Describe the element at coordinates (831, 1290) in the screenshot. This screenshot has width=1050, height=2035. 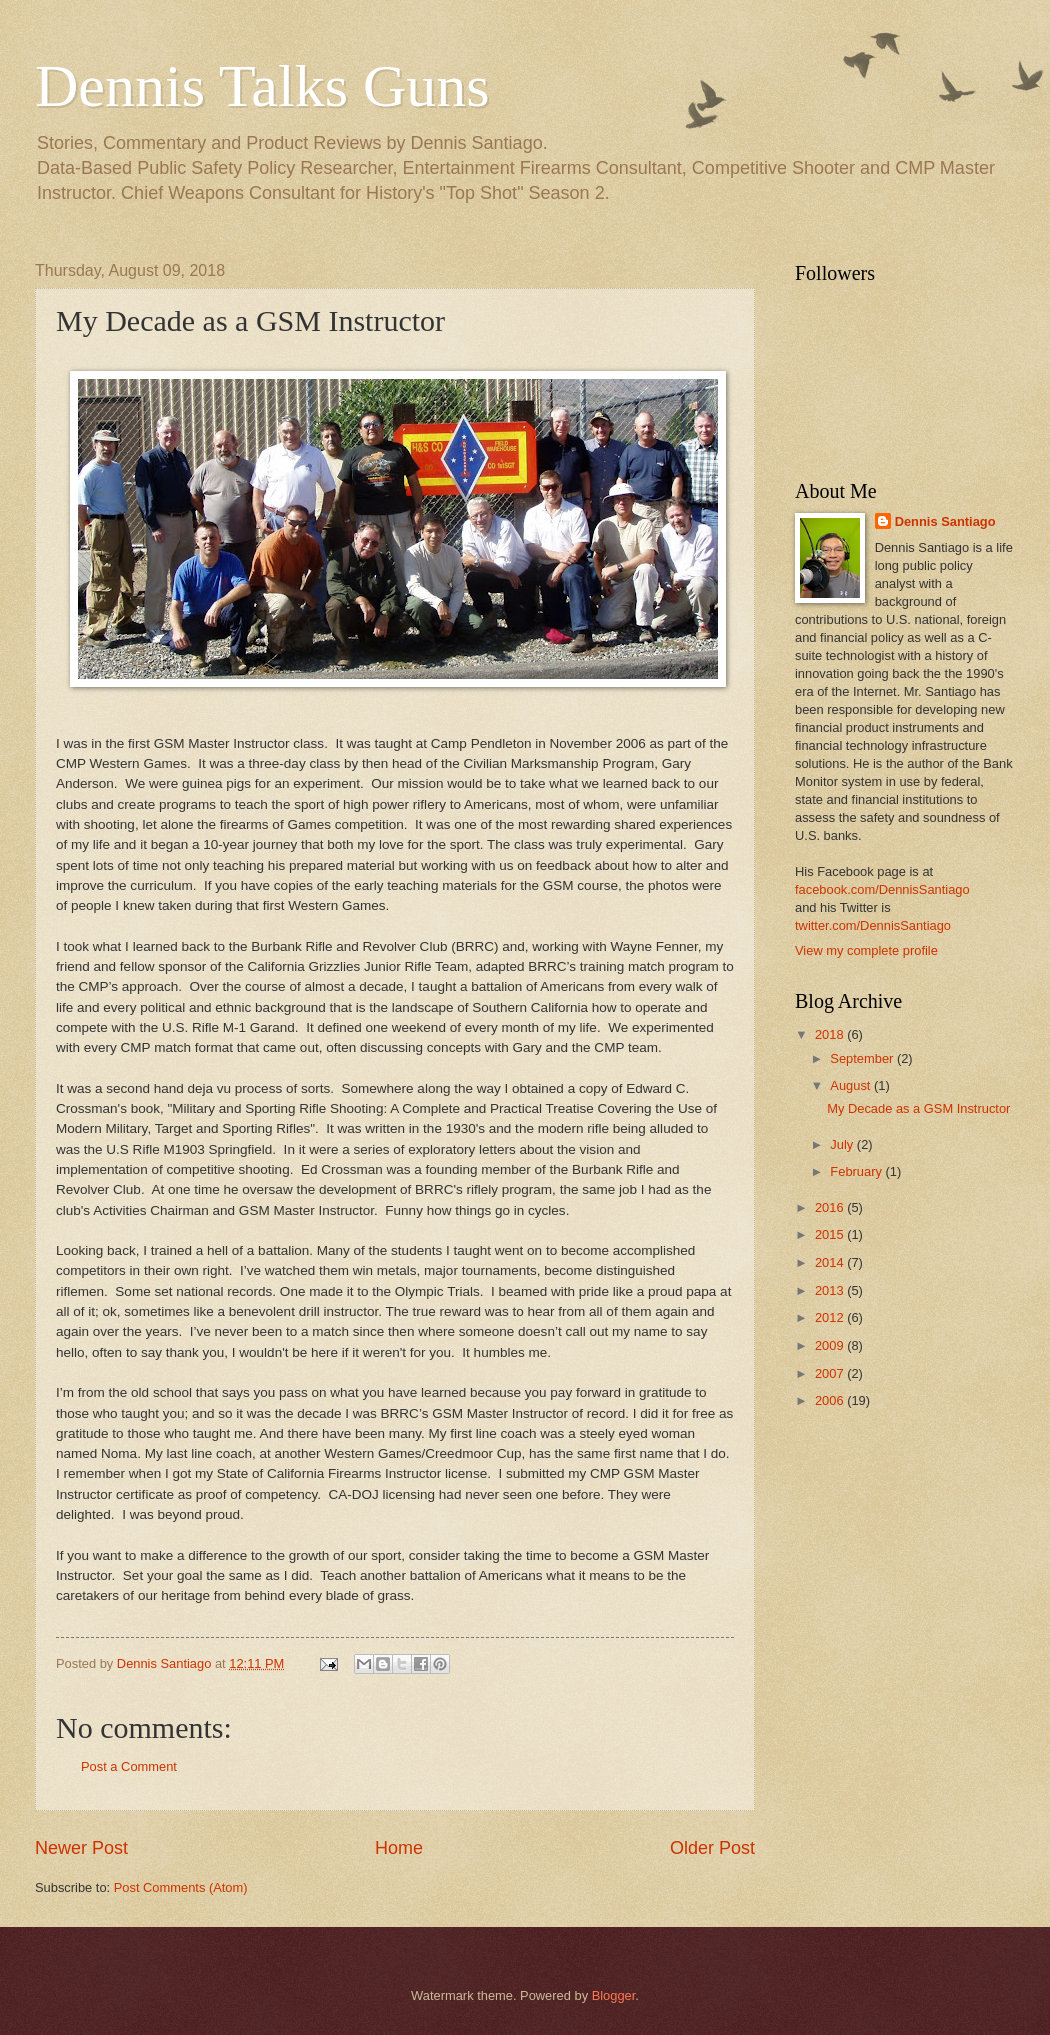
I see `2013` at that location.